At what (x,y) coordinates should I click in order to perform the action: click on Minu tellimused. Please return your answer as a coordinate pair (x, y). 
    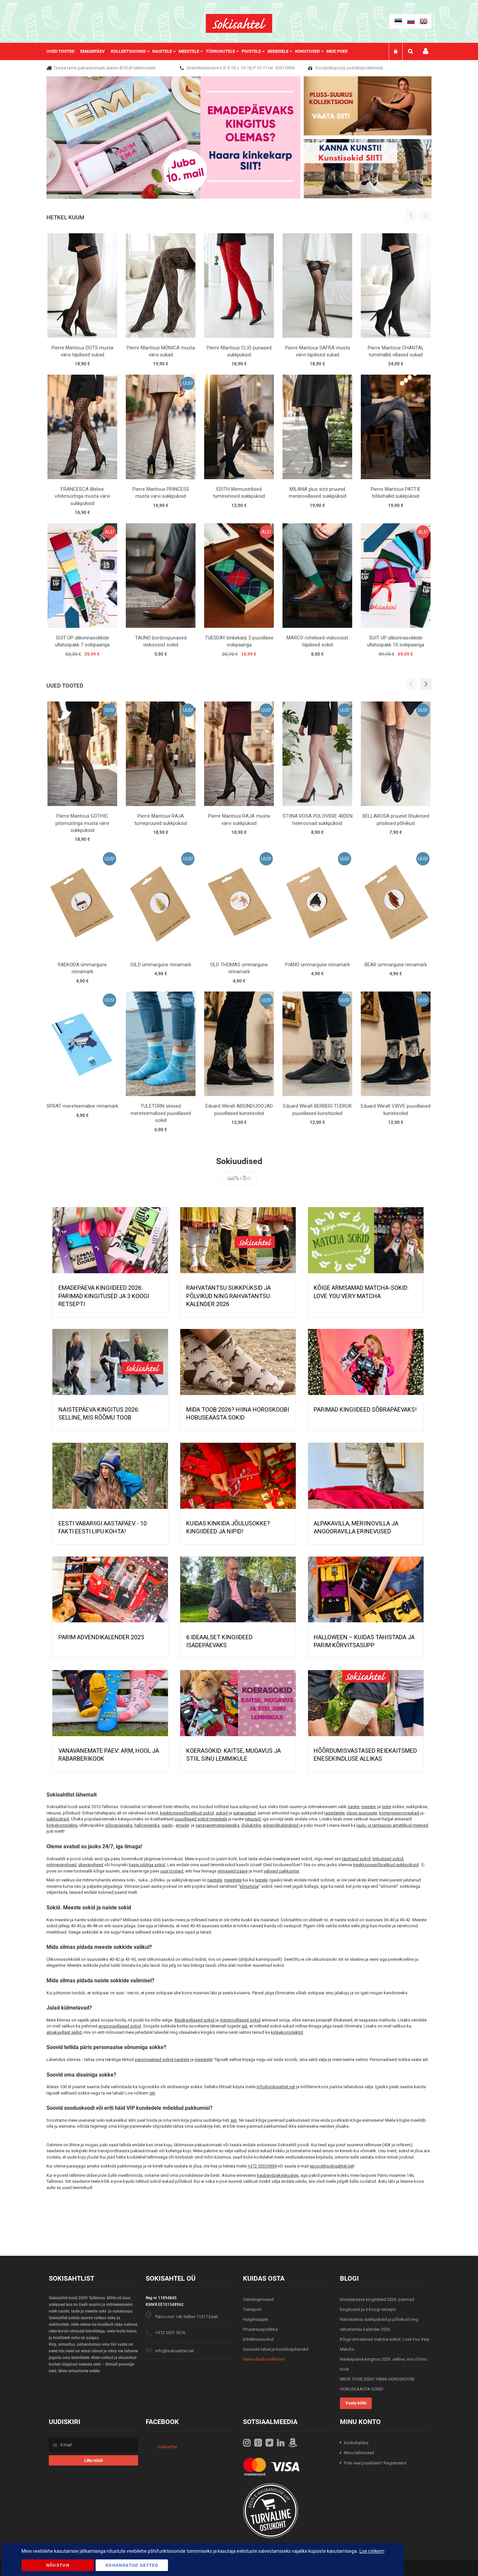
    Looking at the image, I should click on (359, 2452).